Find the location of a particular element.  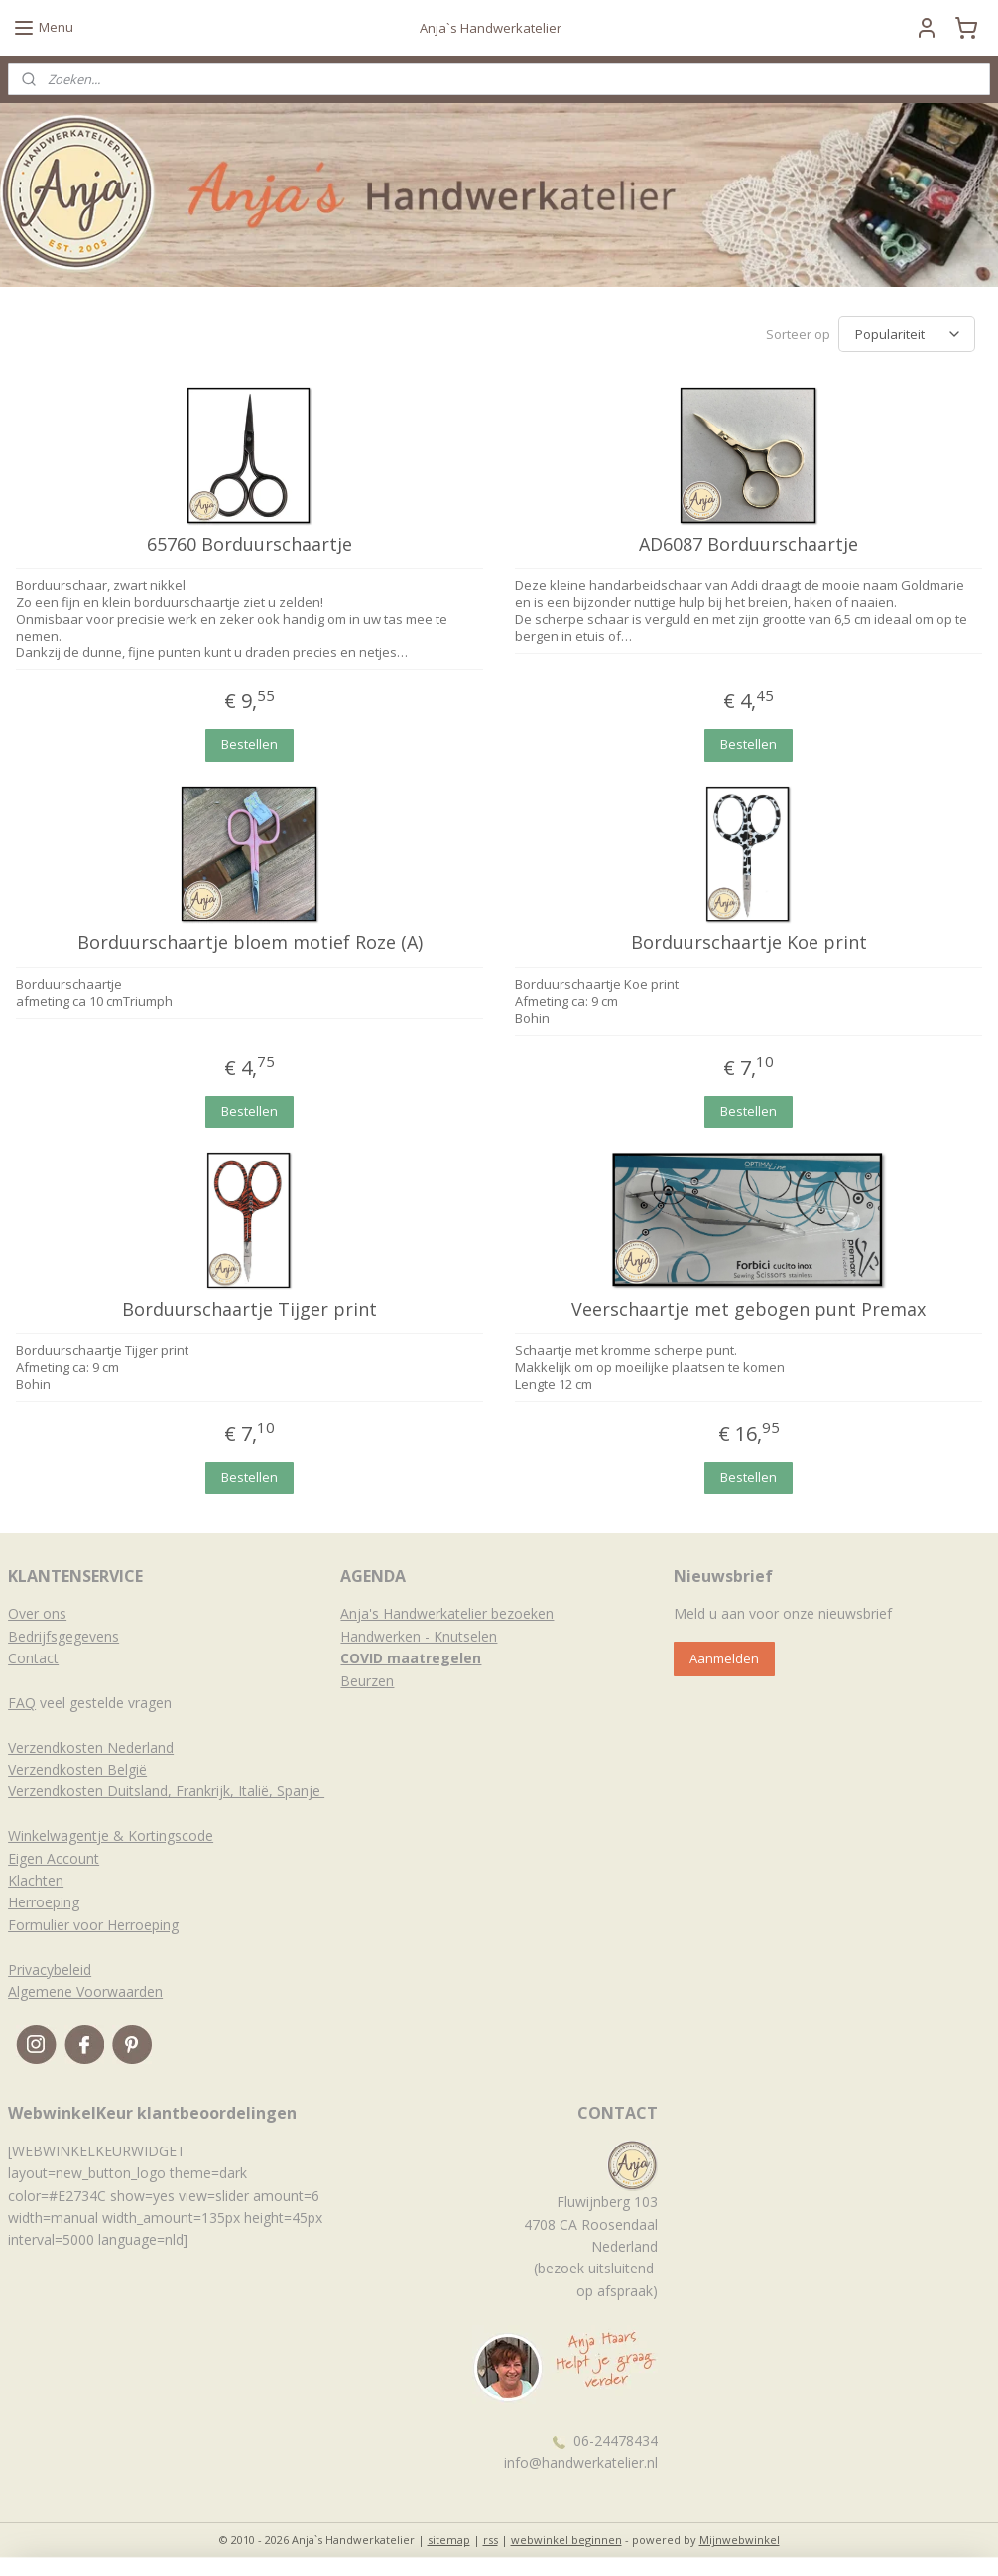

Handwerken - Knutselen is located at coordinates (418, 1636).